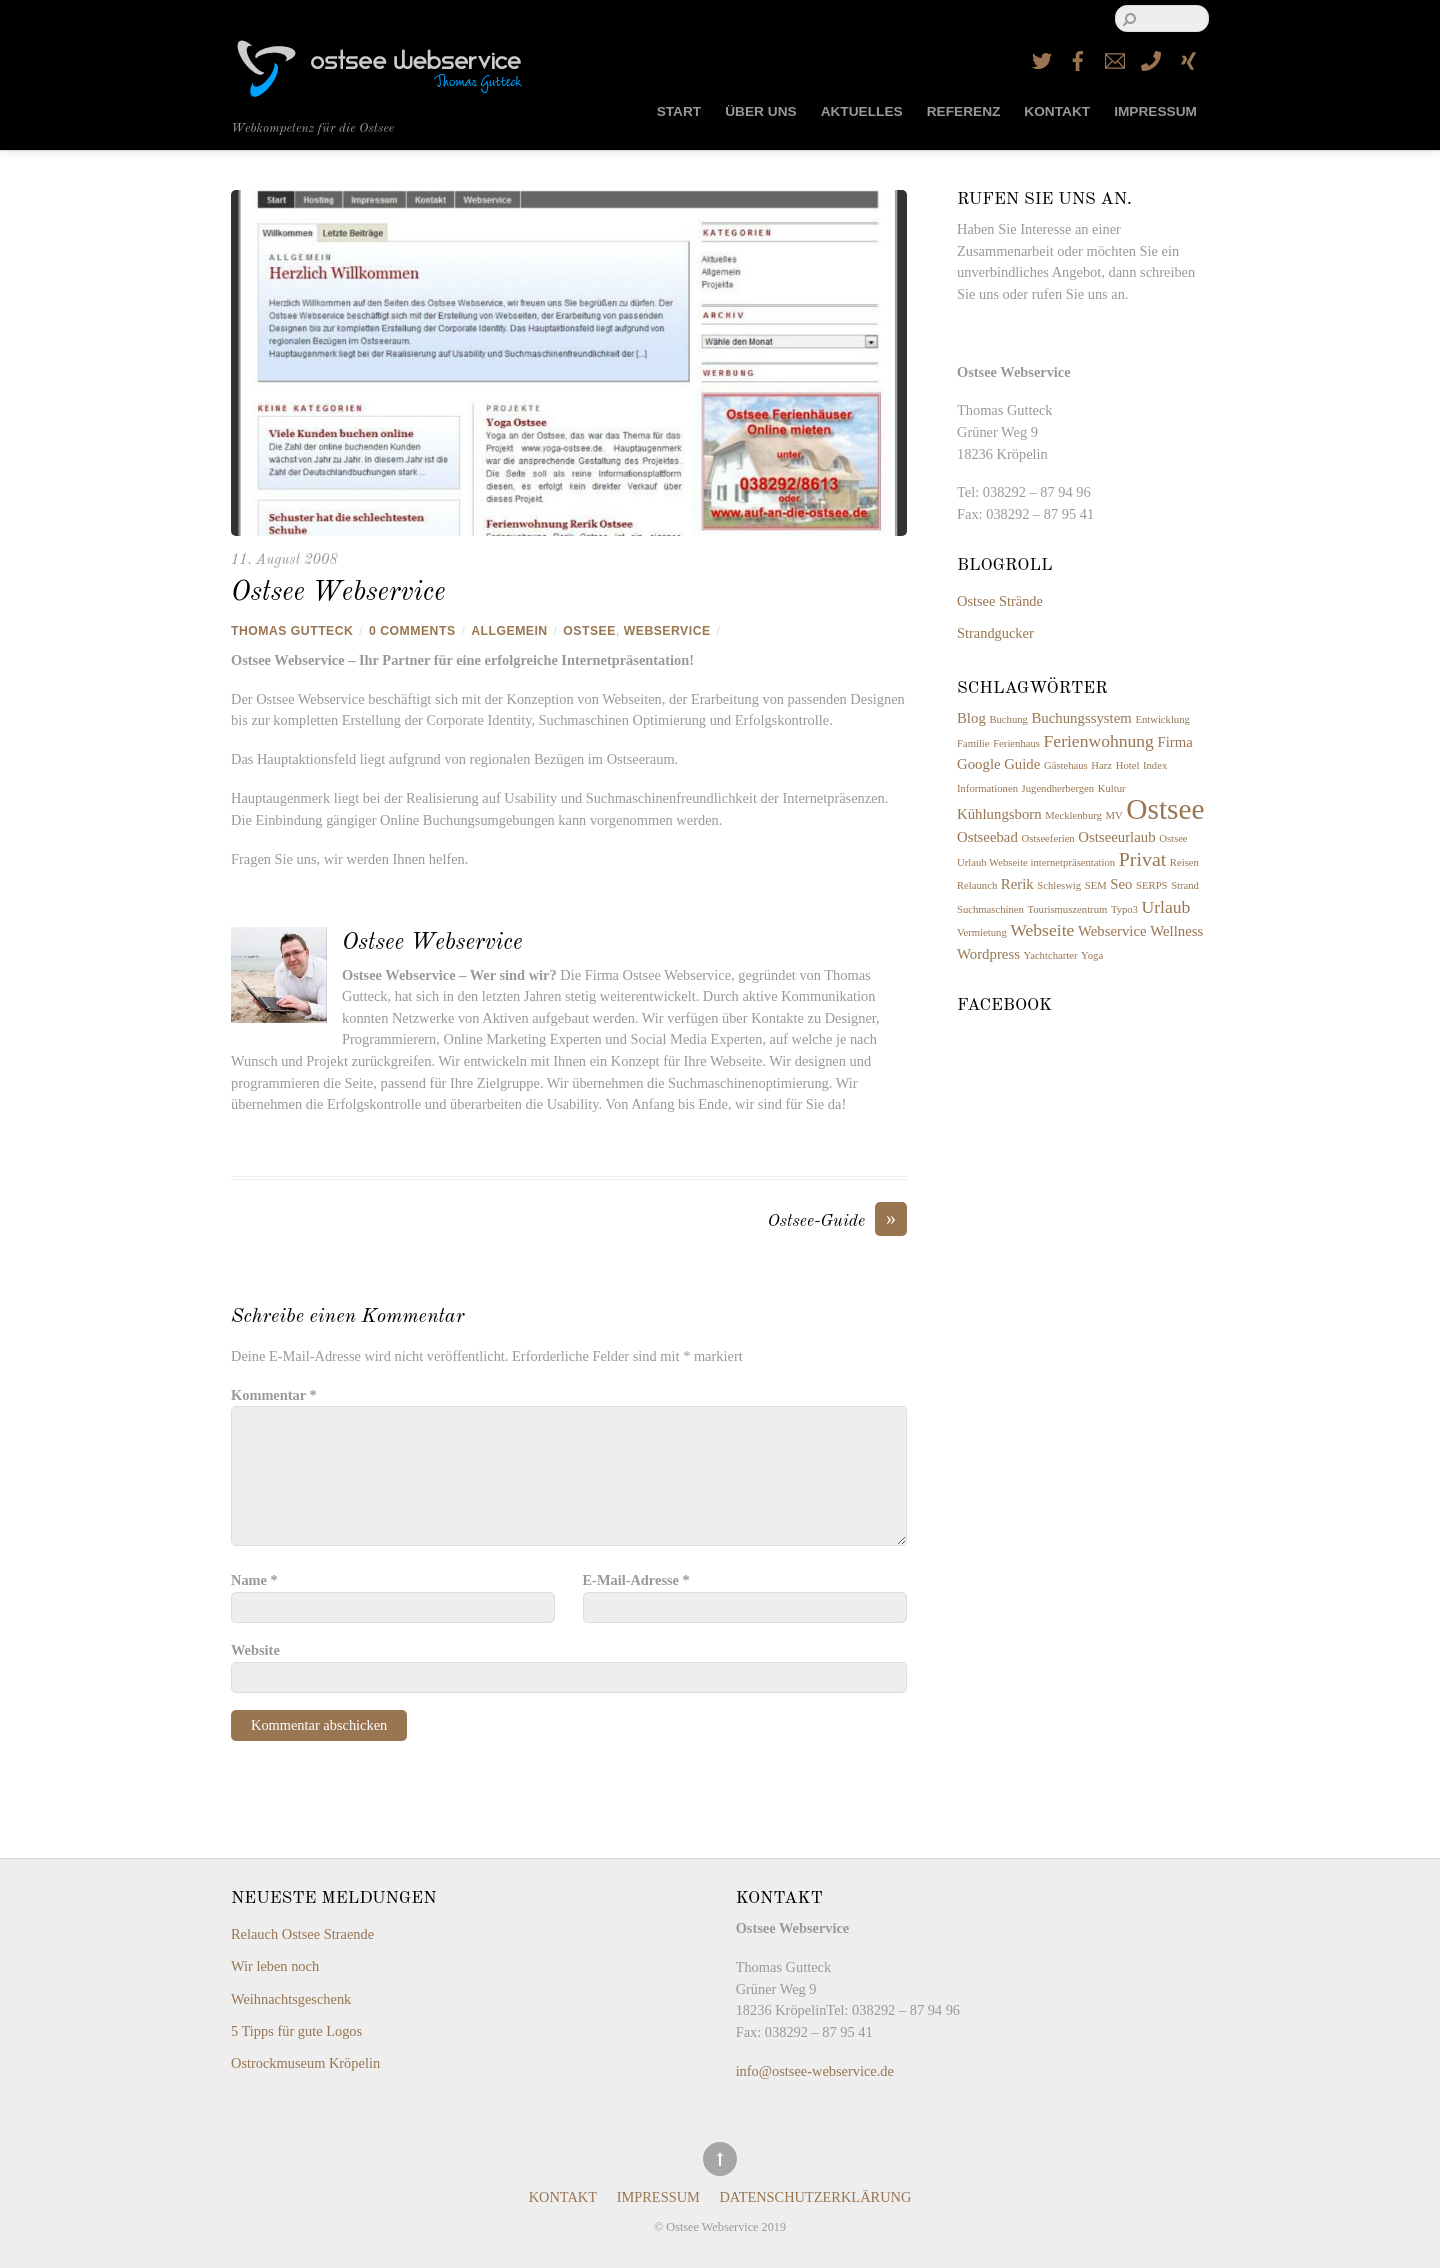  I want to click on Kontakt, so click(1057, 111).